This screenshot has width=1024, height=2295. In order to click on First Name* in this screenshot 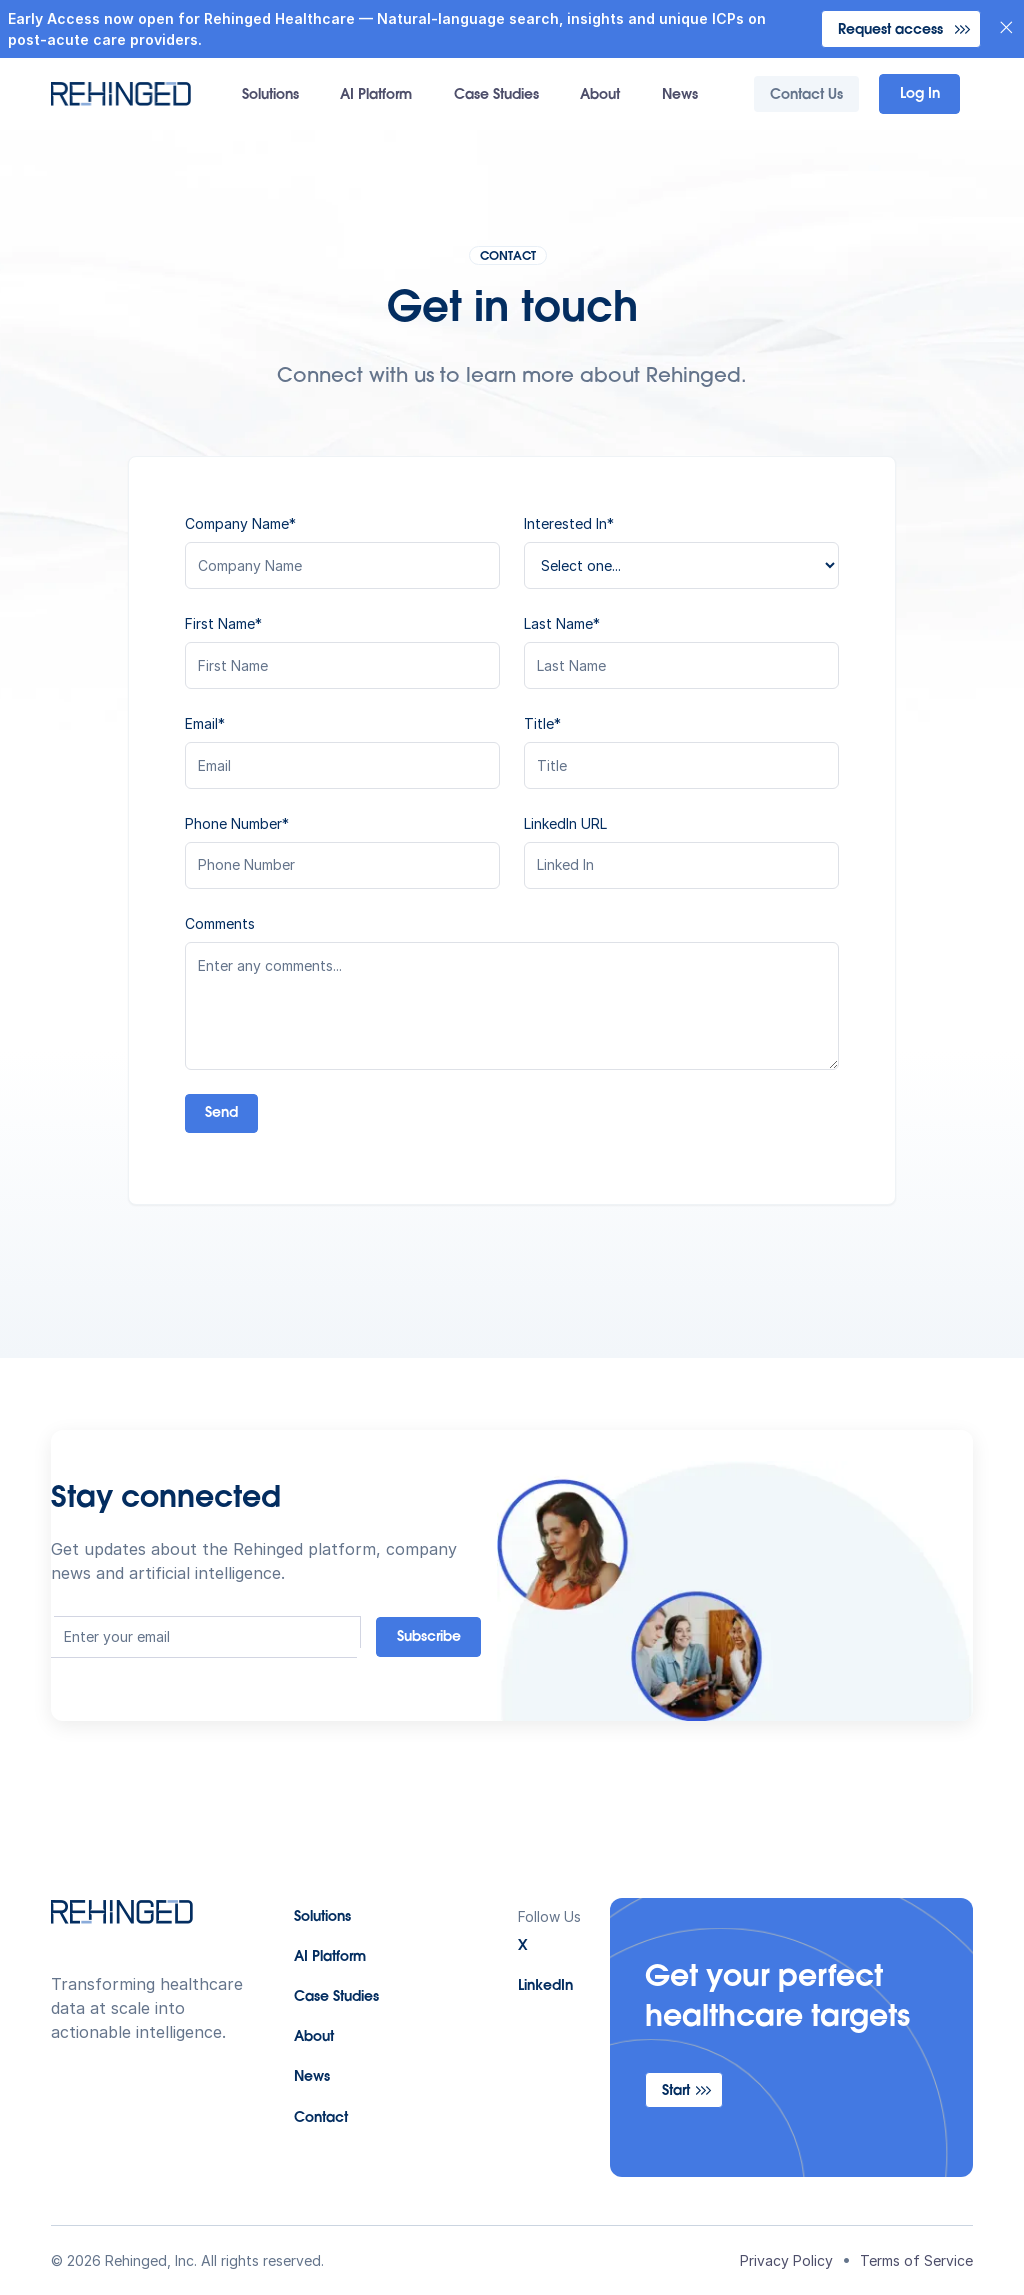, I will do `click(223, 623)`.